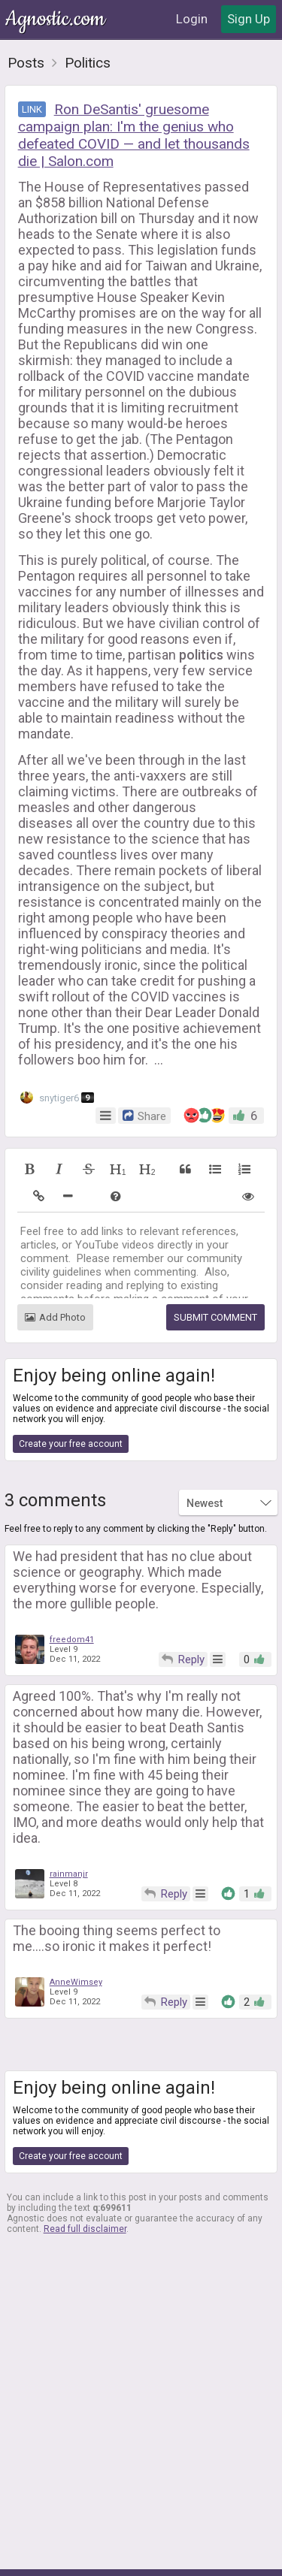 The image size is (282, 2576). Describe the element at coordinates (71, 1444) in the screenshot. I see `Create your free account` at that location.